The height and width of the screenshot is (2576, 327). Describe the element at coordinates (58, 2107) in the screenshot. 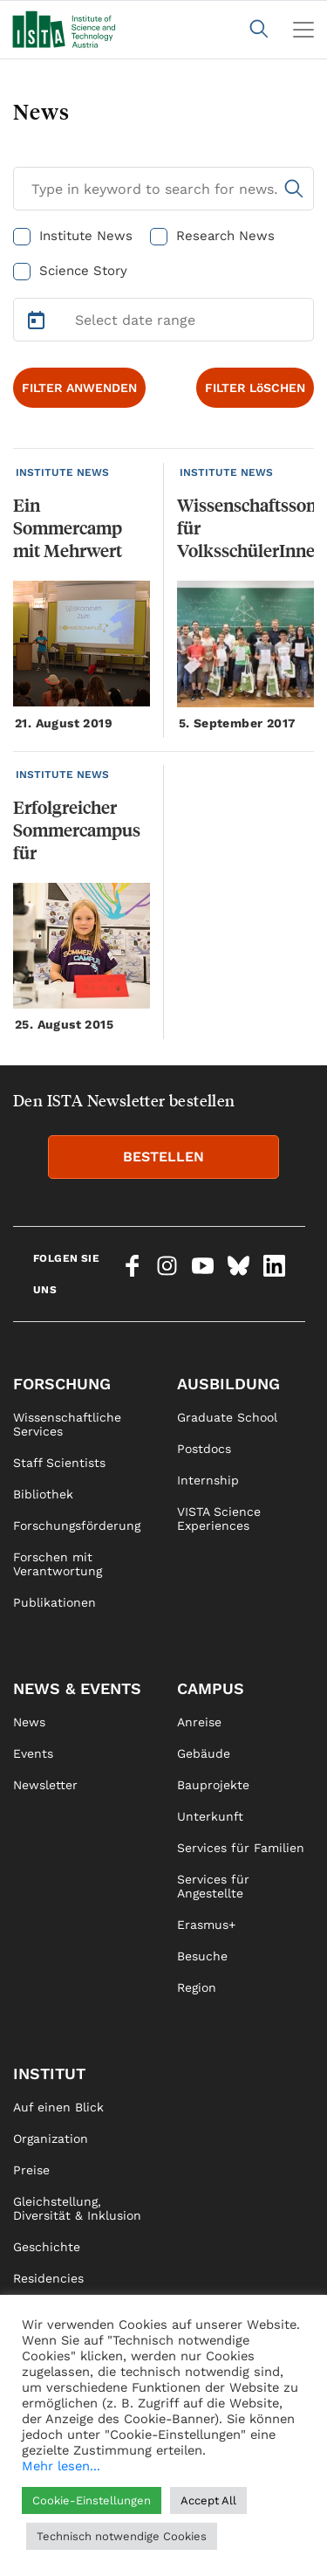

I see `Auf einen Blick [link]` at that location.